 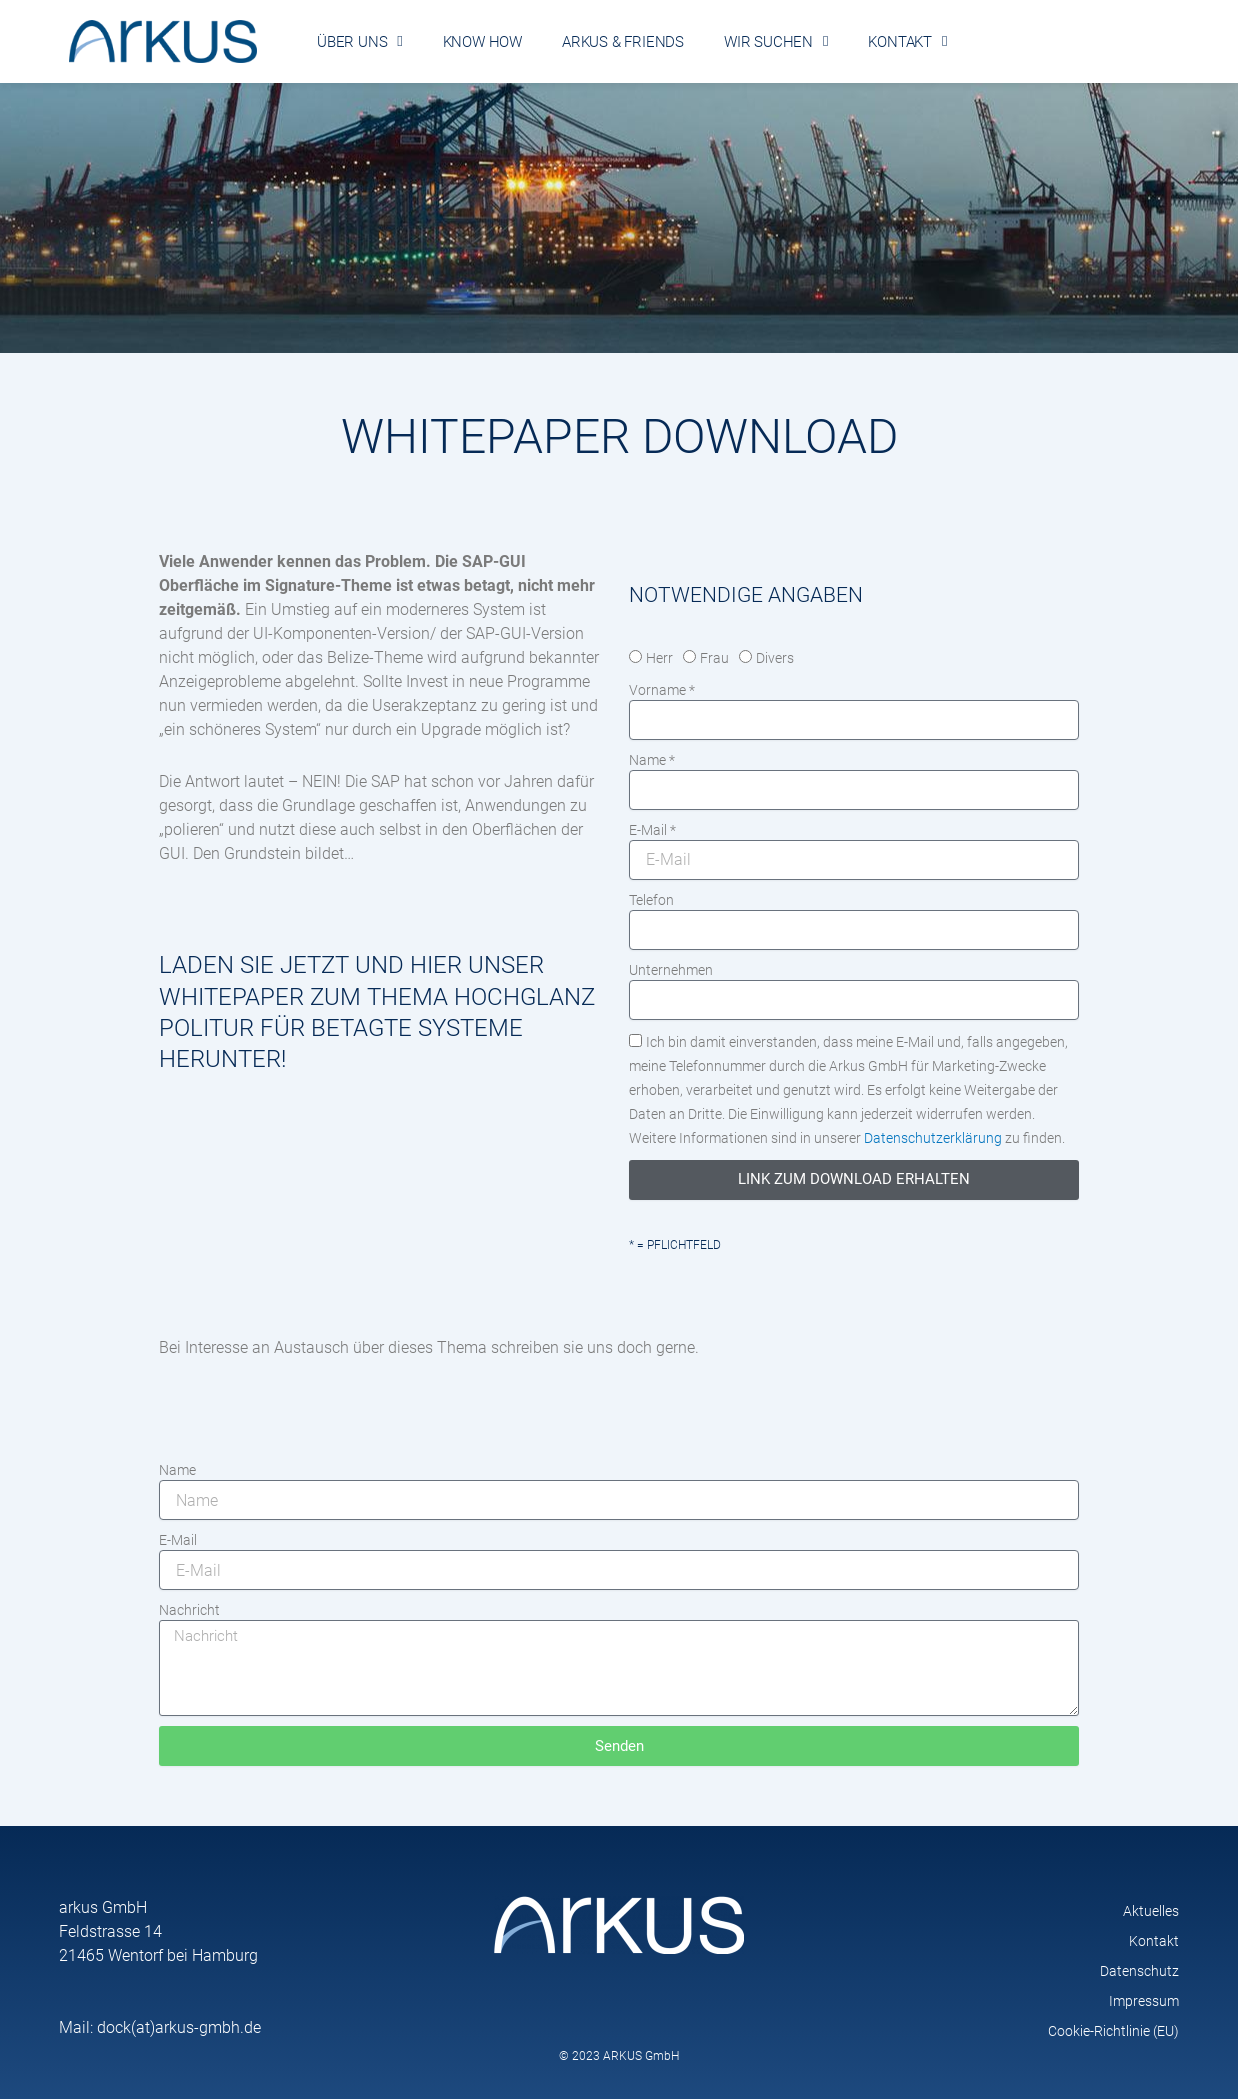 What do you see at coordinates (775, 658) in the screenshot?
I see `Divers` at bounding box center [775, 658].